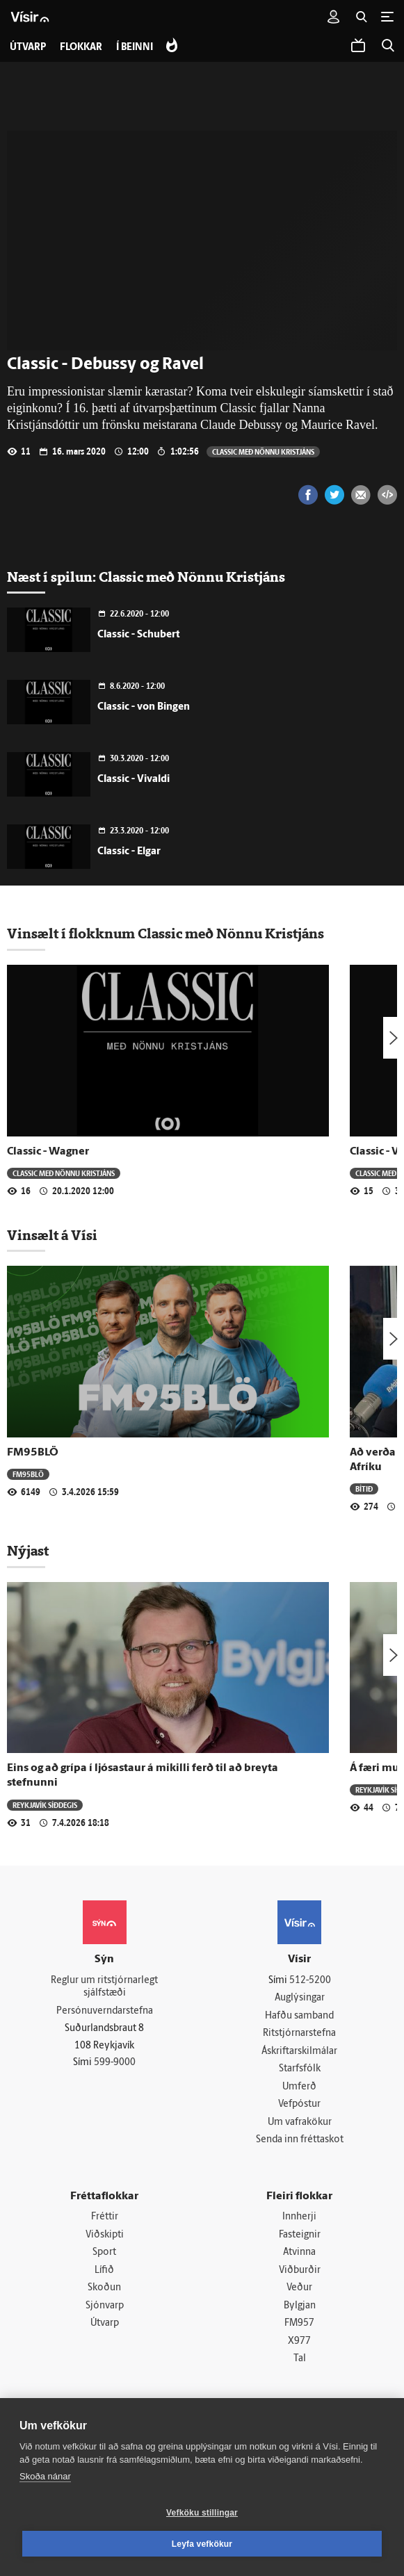 This screenshot has height=2576, width=404. I want to click on Classic - von Bingen, so click(143, 707).